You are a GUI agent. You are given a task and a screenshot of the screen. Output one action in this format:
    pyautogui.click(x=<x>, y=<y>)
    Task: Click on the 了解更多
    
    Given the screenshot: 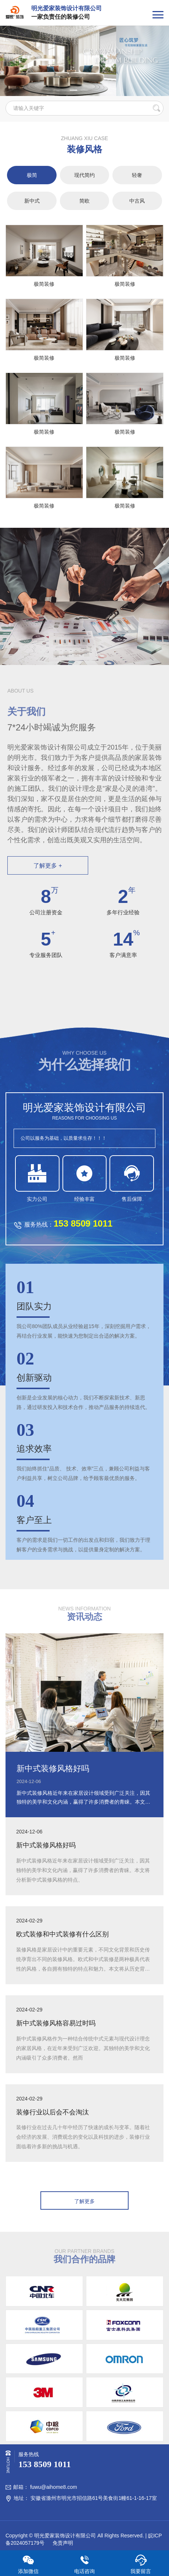 What is the action you would take?
    pyautogui.click(x=84, y=2201)
    